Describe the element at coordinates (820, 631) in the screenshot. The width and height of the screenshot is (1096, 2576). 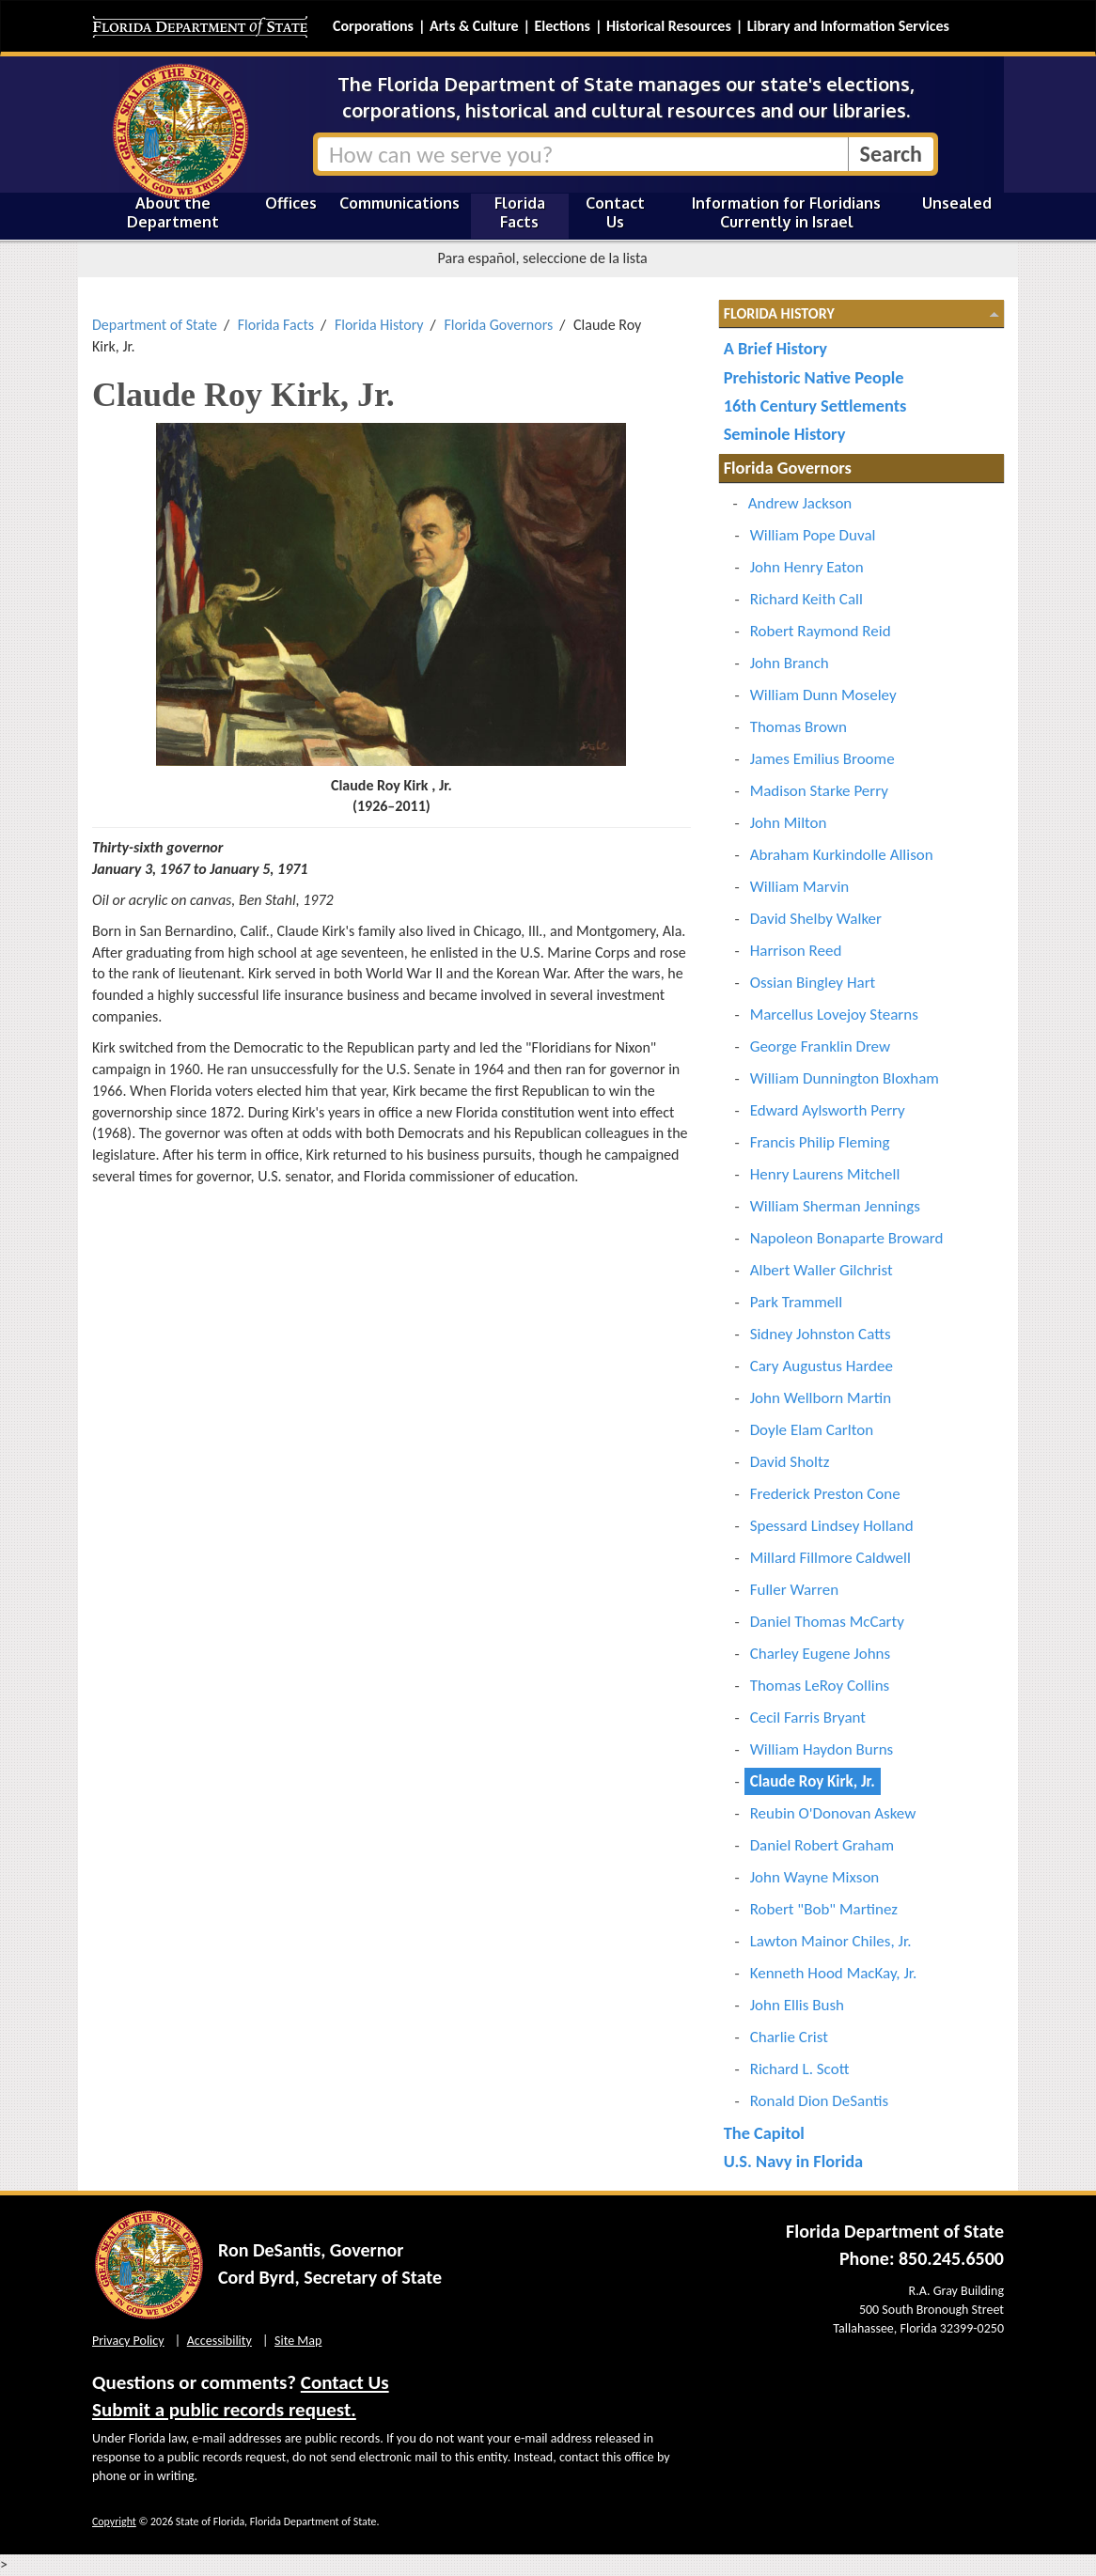
I see `Robert Raymond Reid` at that location.